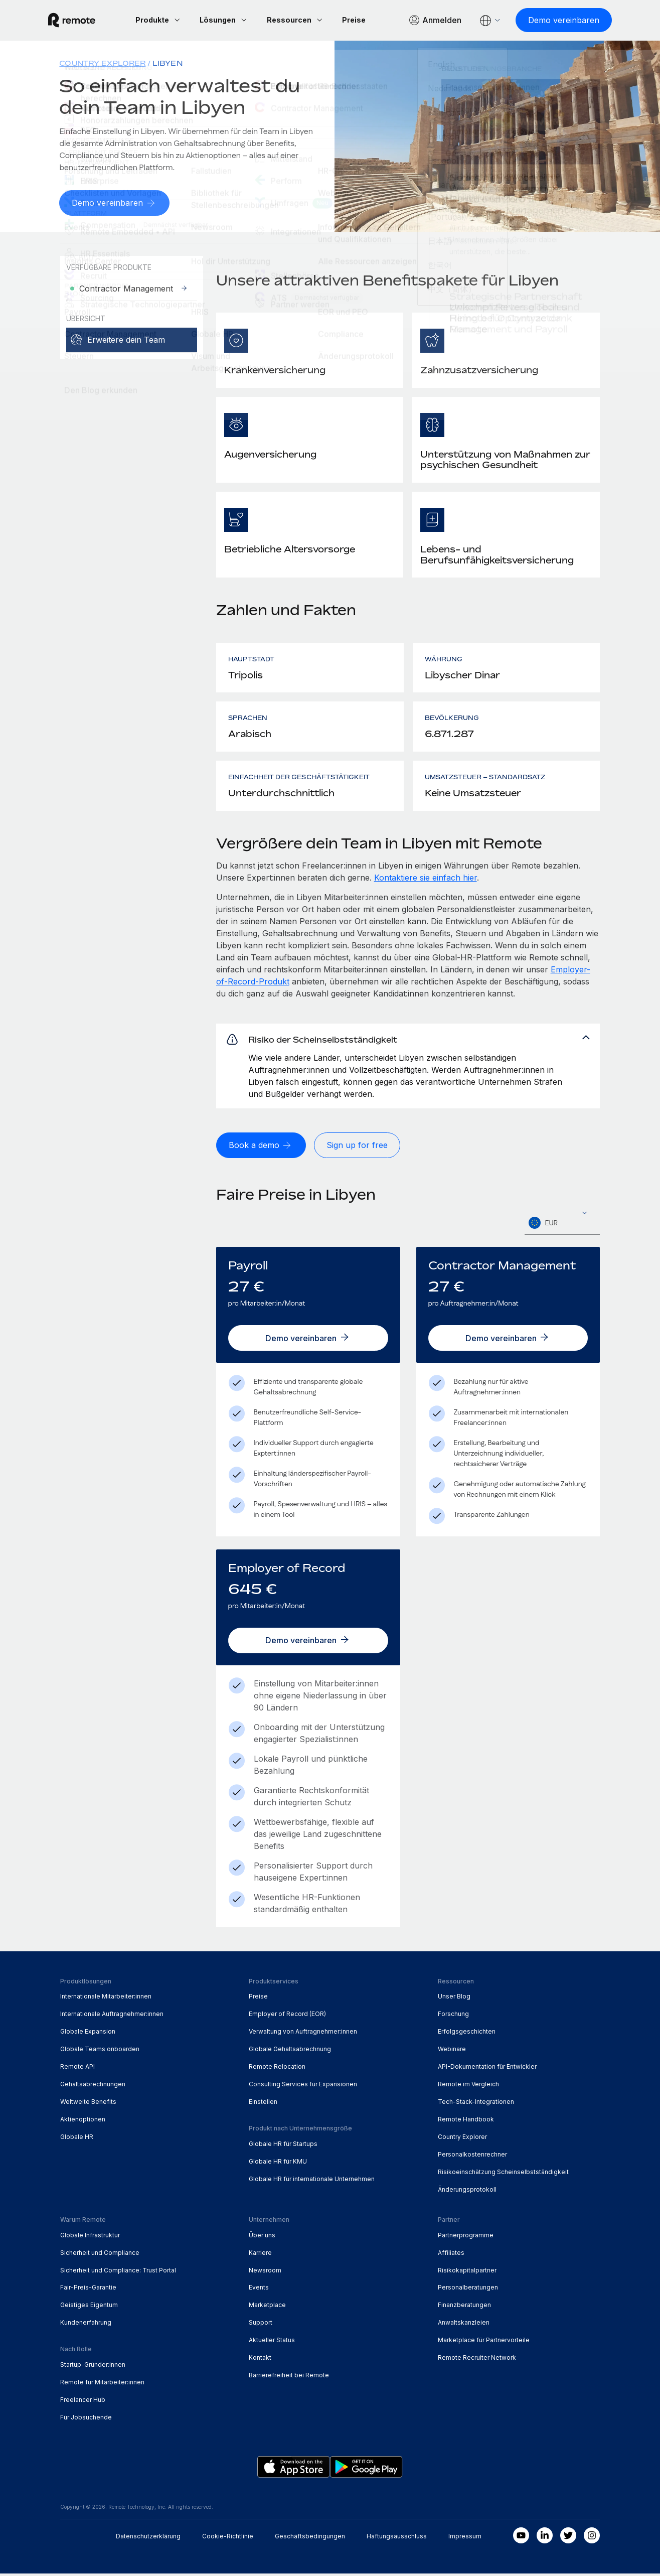  What do you see at coordinates (272, 2343) in the screenshot?
I see `Aktueller Status [menuitem]` at bounding box center [272, 2343].